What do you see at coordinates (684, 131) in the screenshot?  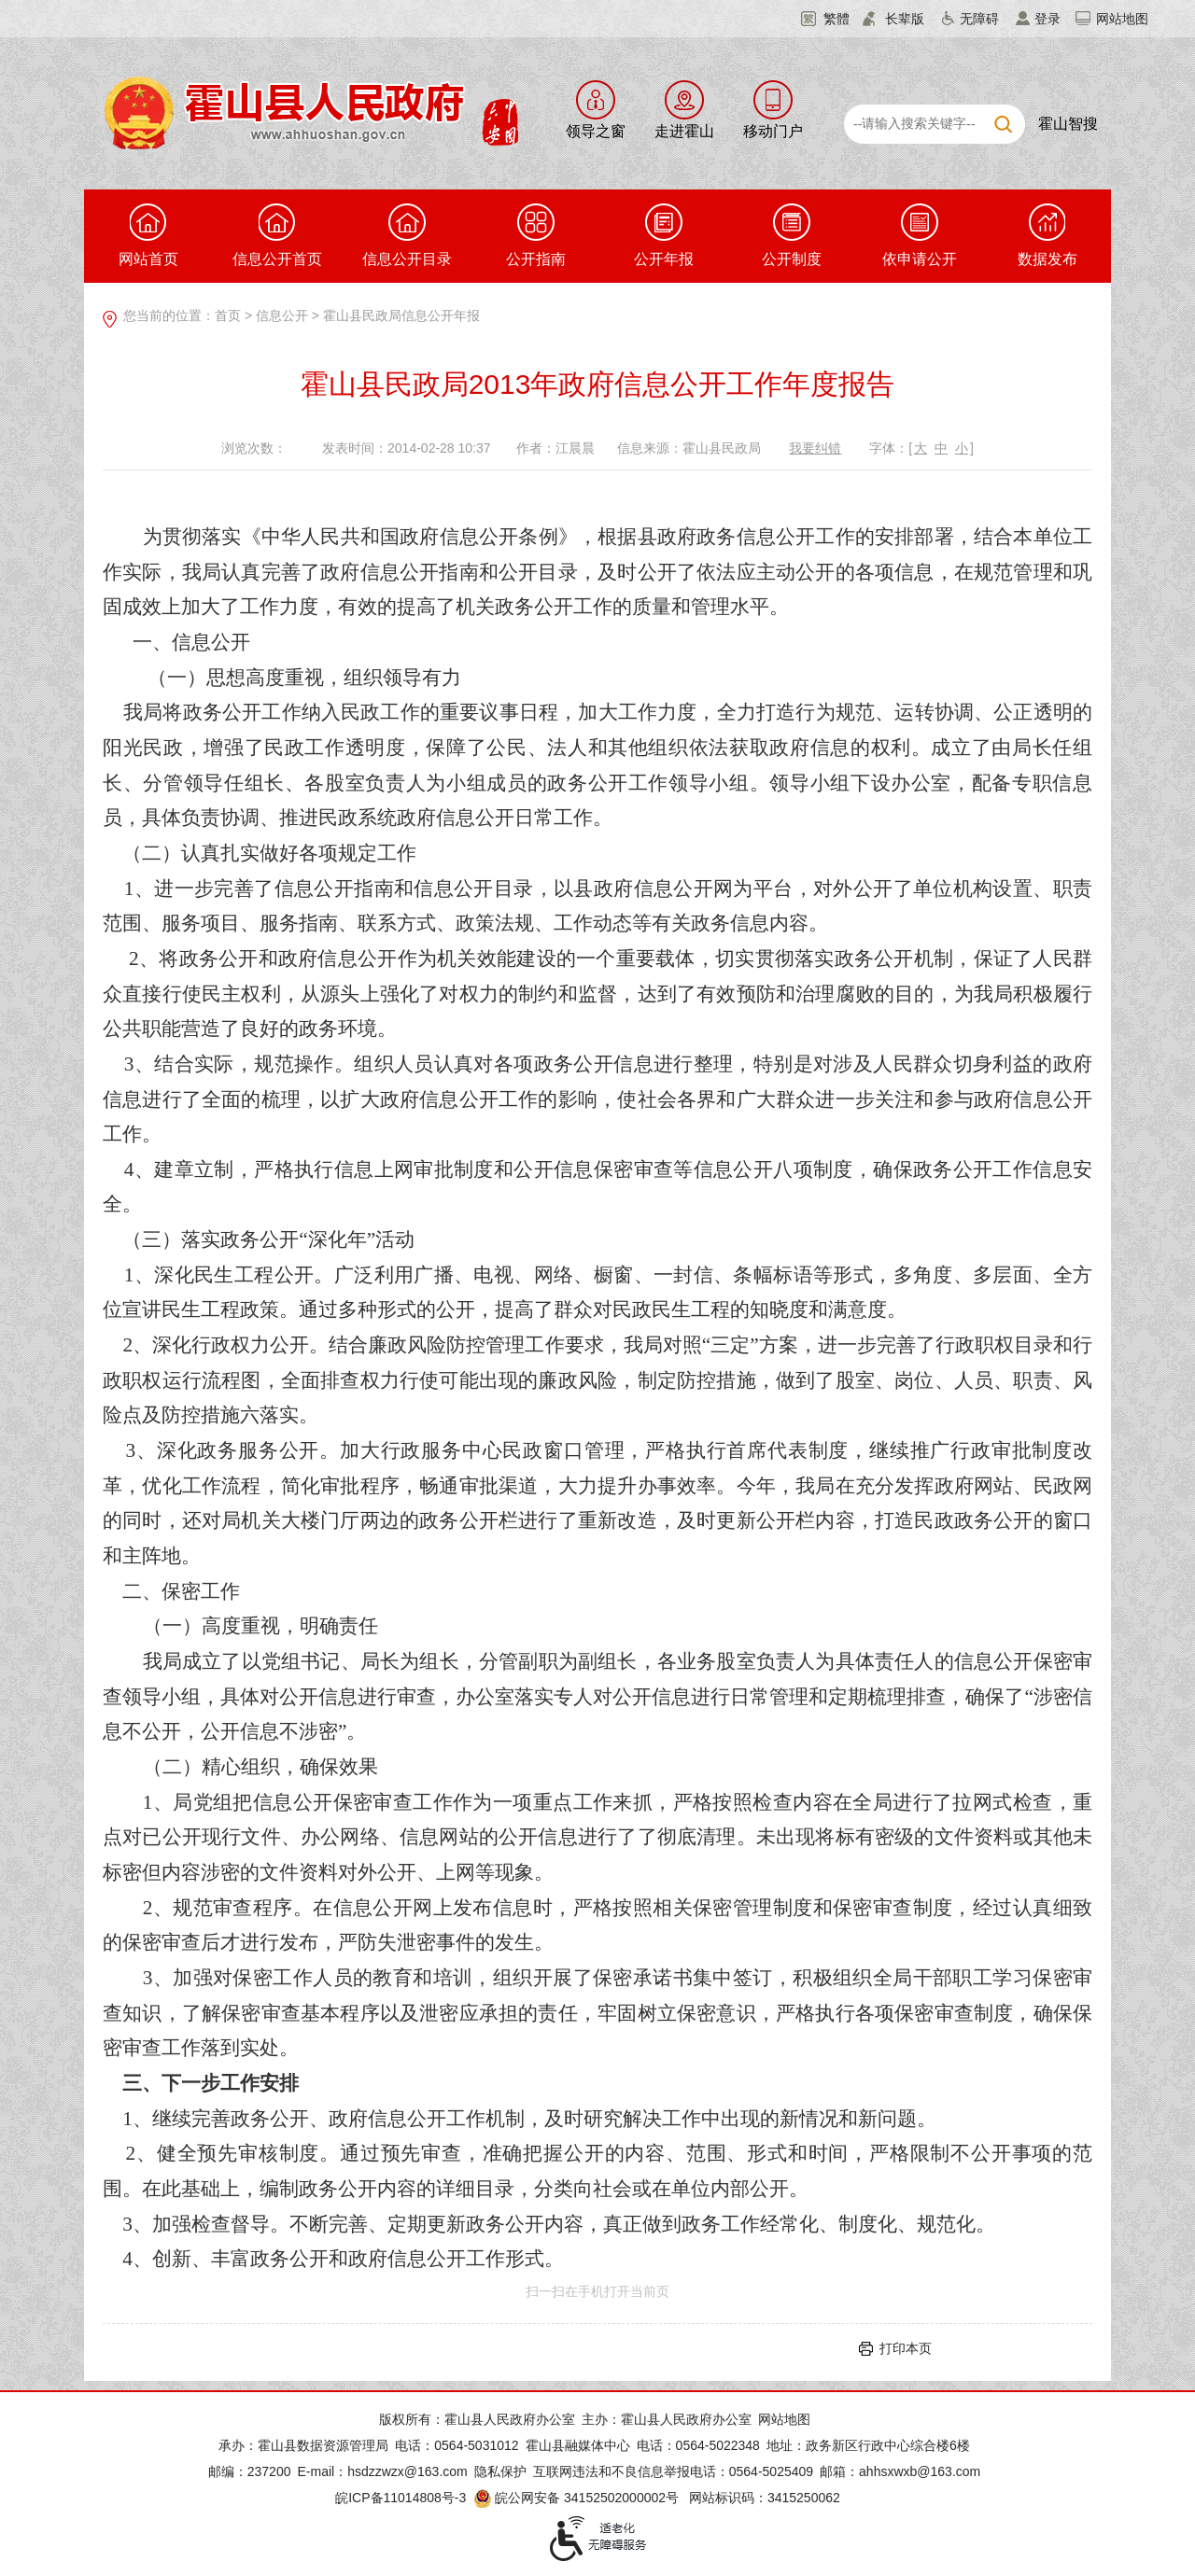 I see `走进霍山` at bounding box center [684, 131].